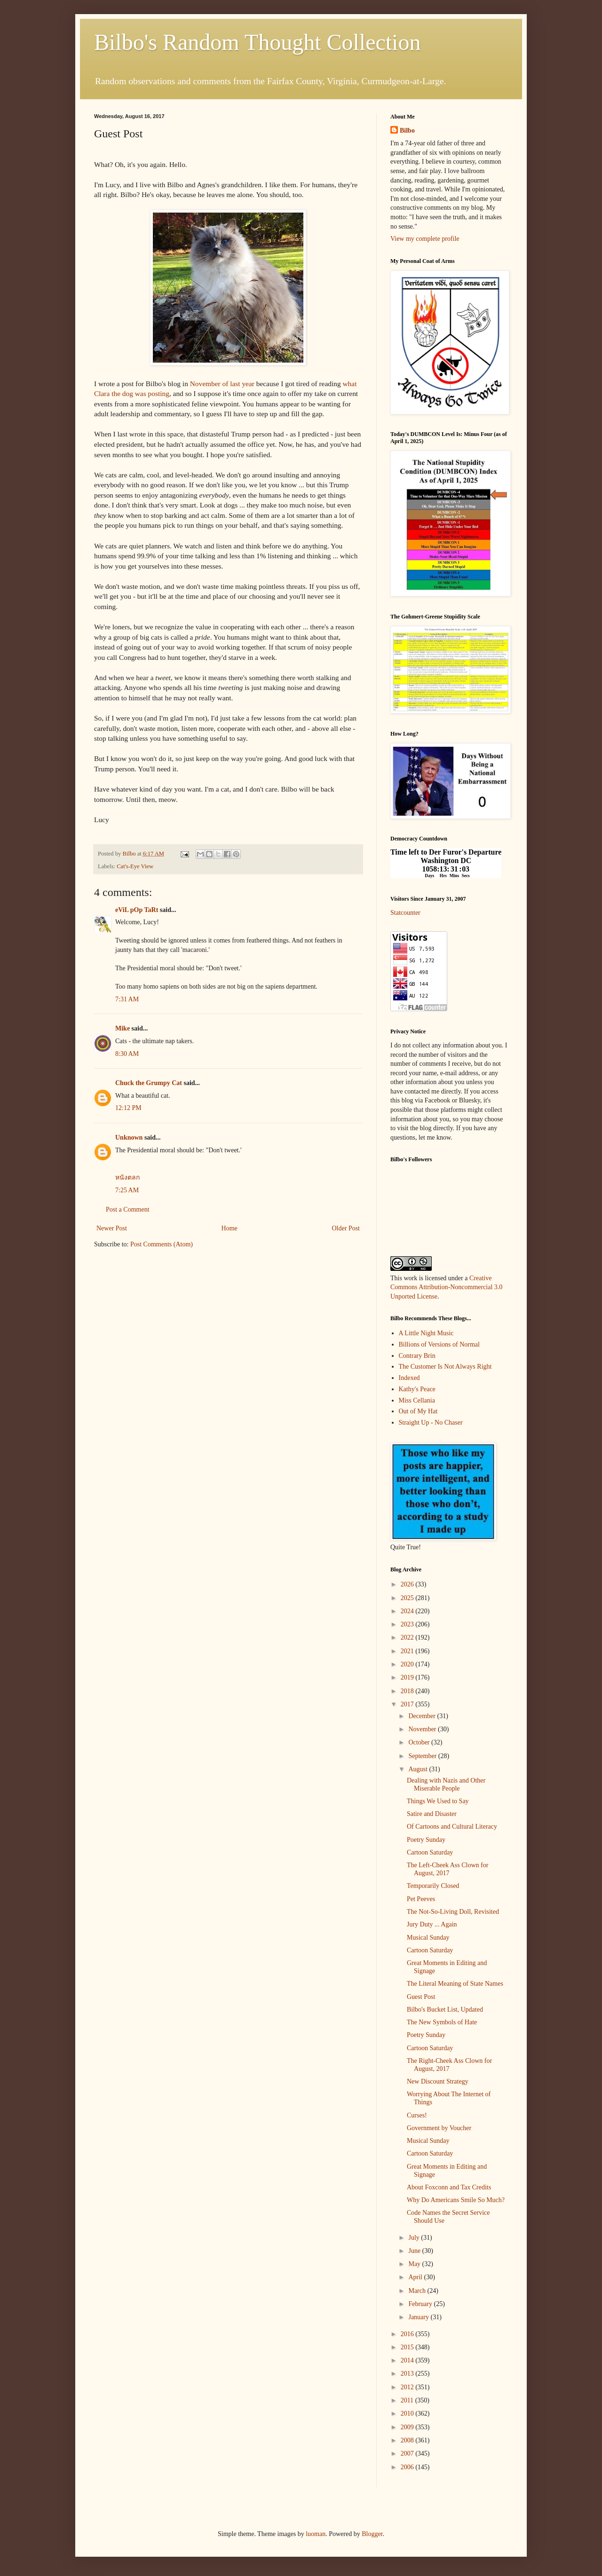 This screenshot has width=602, height=2576. What do you see at coordinates (437, 2081) in the screenshot?
I see `New Discount Strategy` at bounding box center [437, 2081].